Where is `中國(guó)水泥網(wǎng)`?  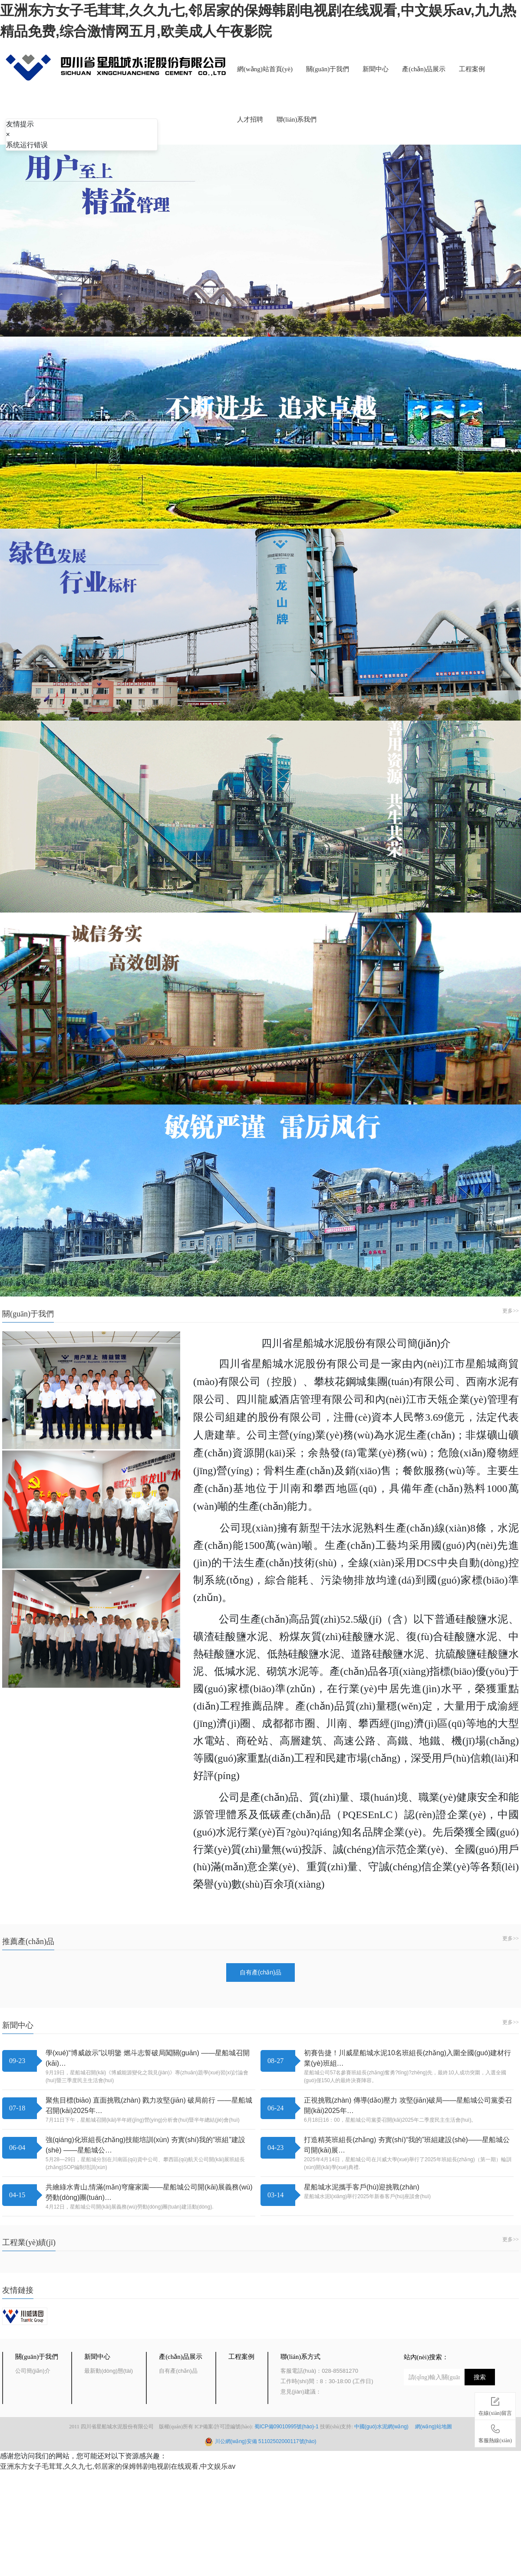 中國(guó)水泥網(wǎng) is located at coordinates (384, 2427).